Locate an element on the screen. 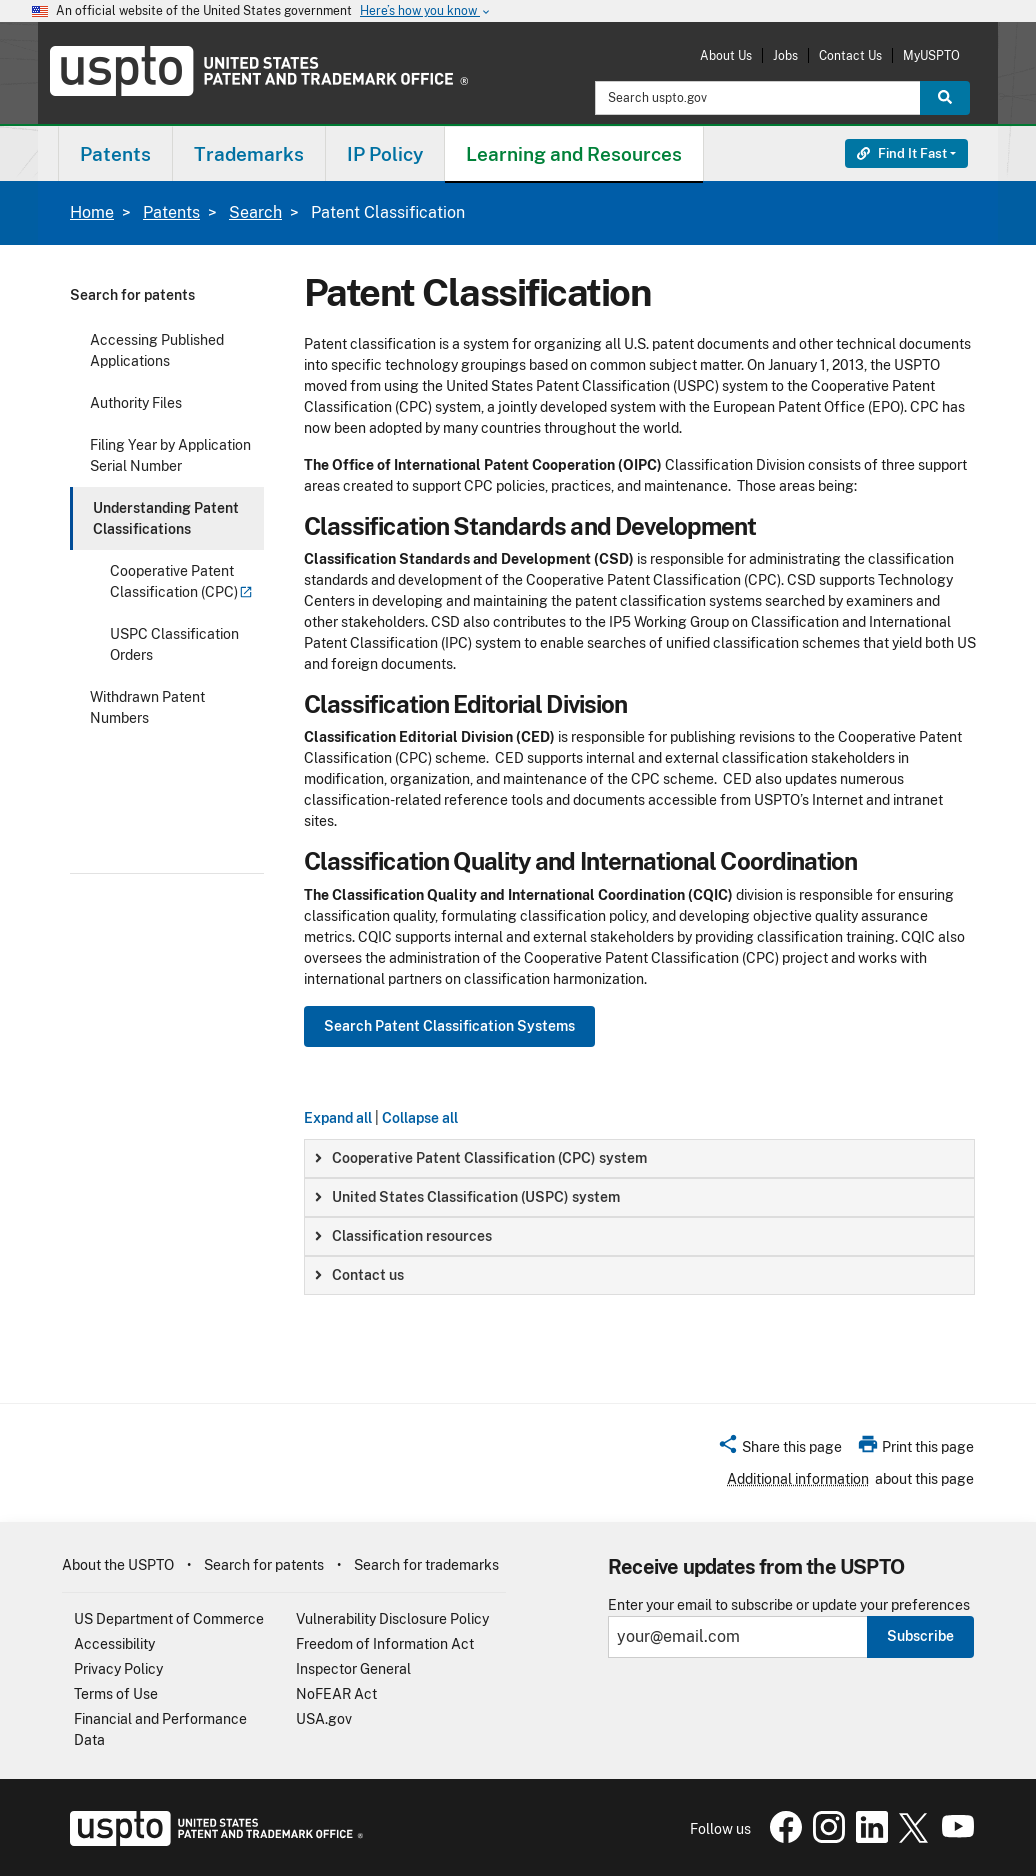 The width and height of the screenshot is (1036, 1876). Search Patent Classification Systems is located at coordinates (449, 1026).